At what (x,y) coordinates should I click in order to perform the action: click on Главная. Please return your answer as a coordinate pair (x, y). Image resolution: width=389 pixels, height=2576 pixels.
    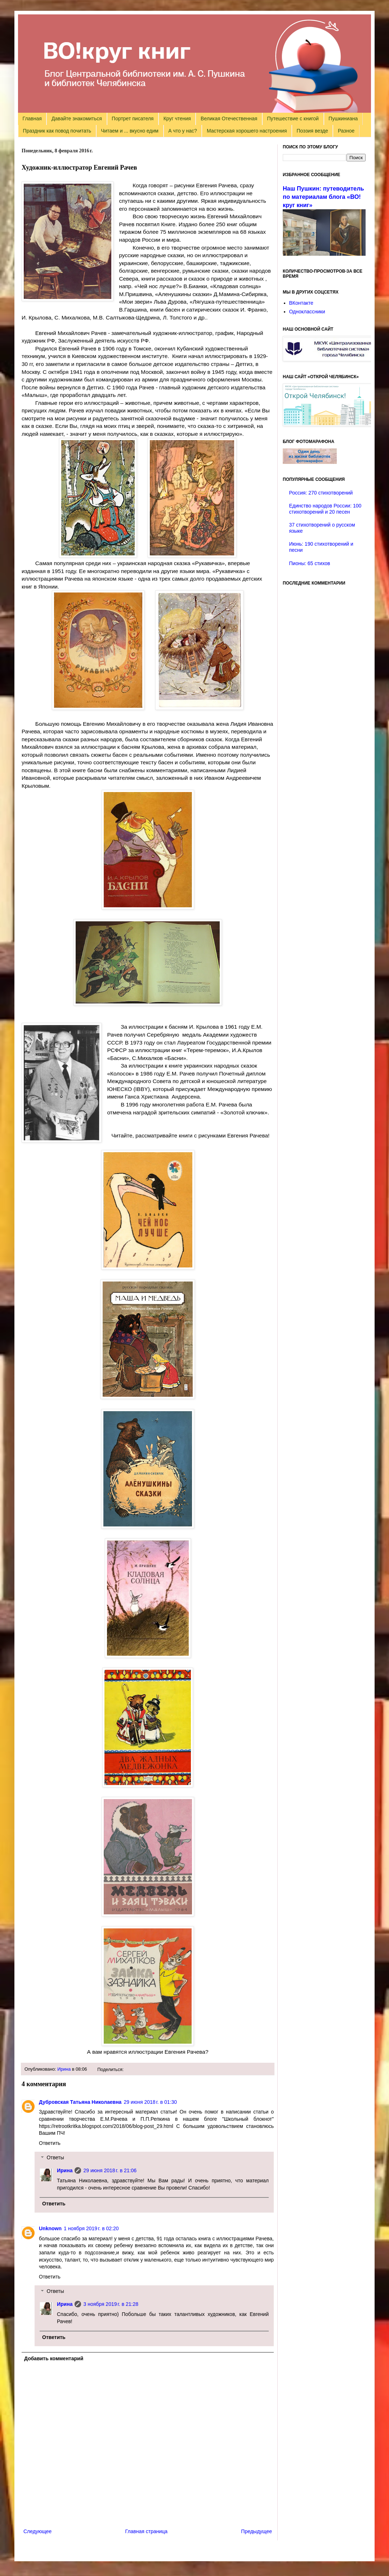
    Looking at the image, I should click on (32, 118).